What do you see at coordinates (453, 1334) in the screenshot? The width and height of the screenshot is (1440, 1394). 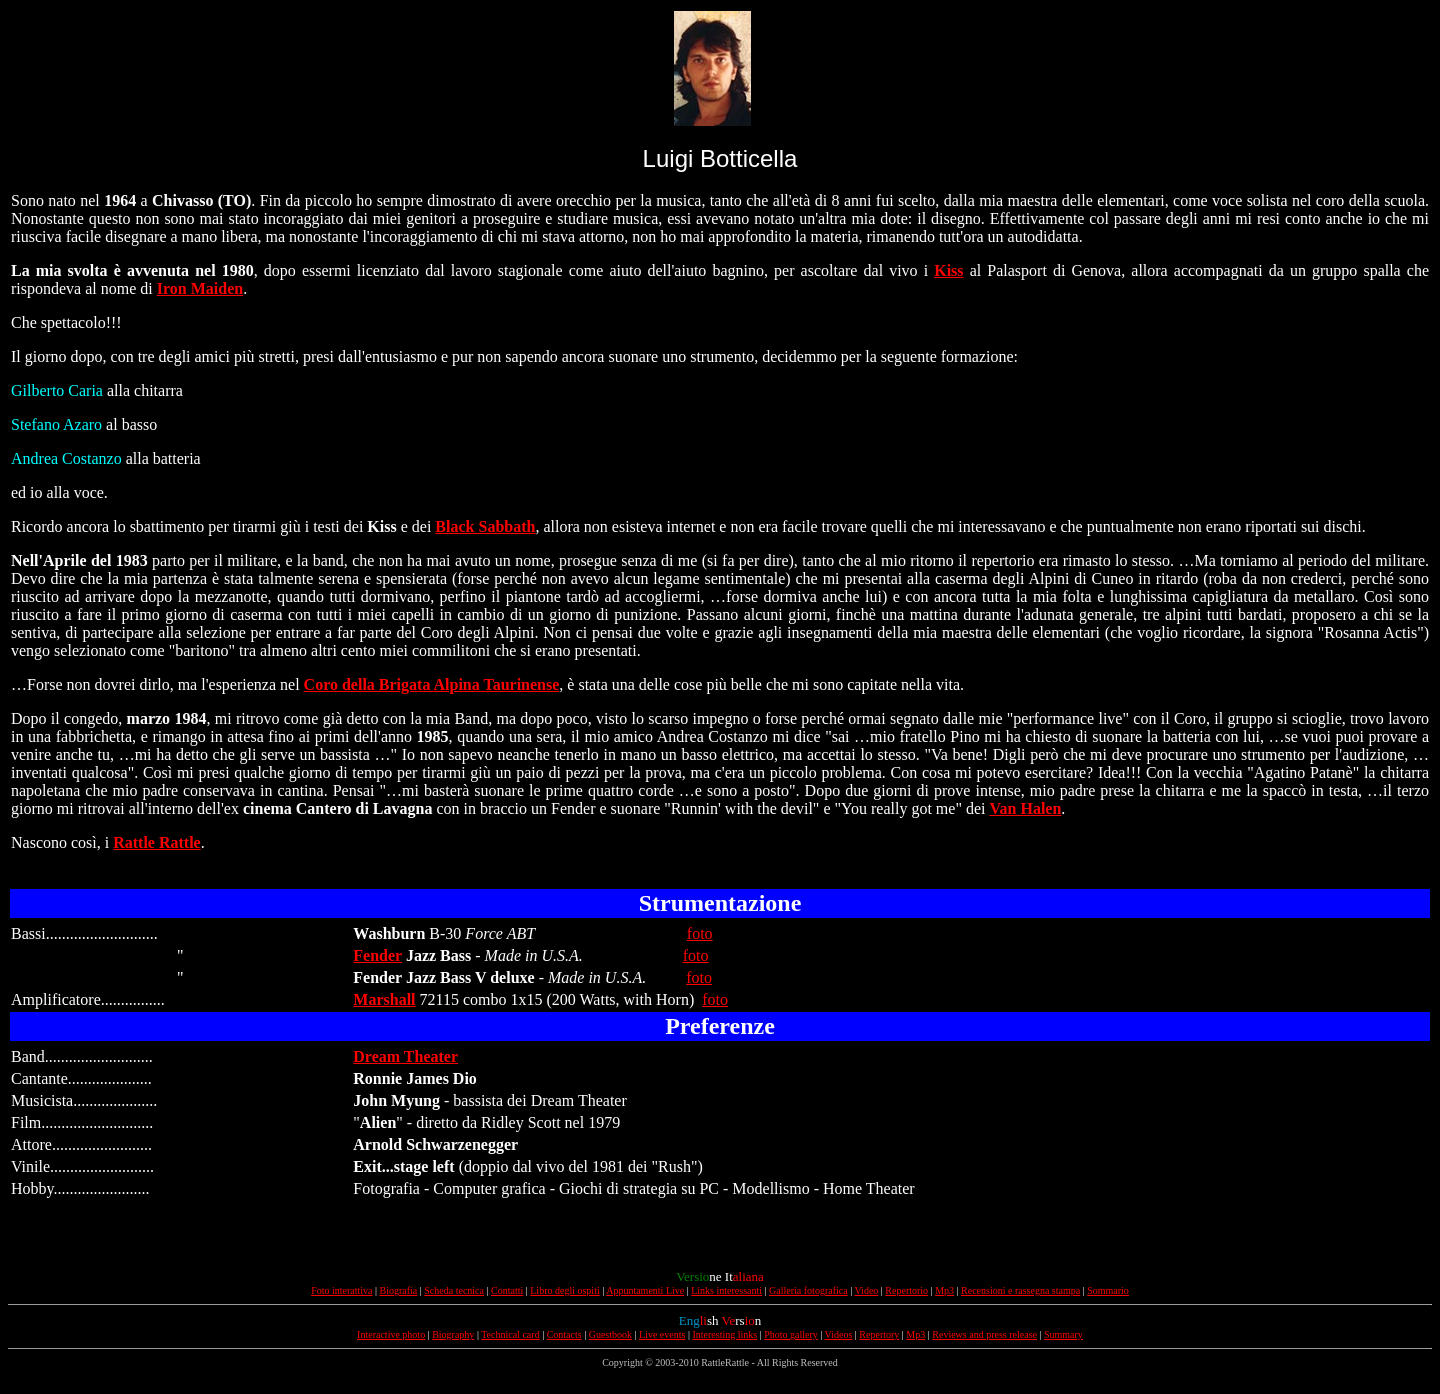 I see `Biography` at bounding box center [453, 1334].